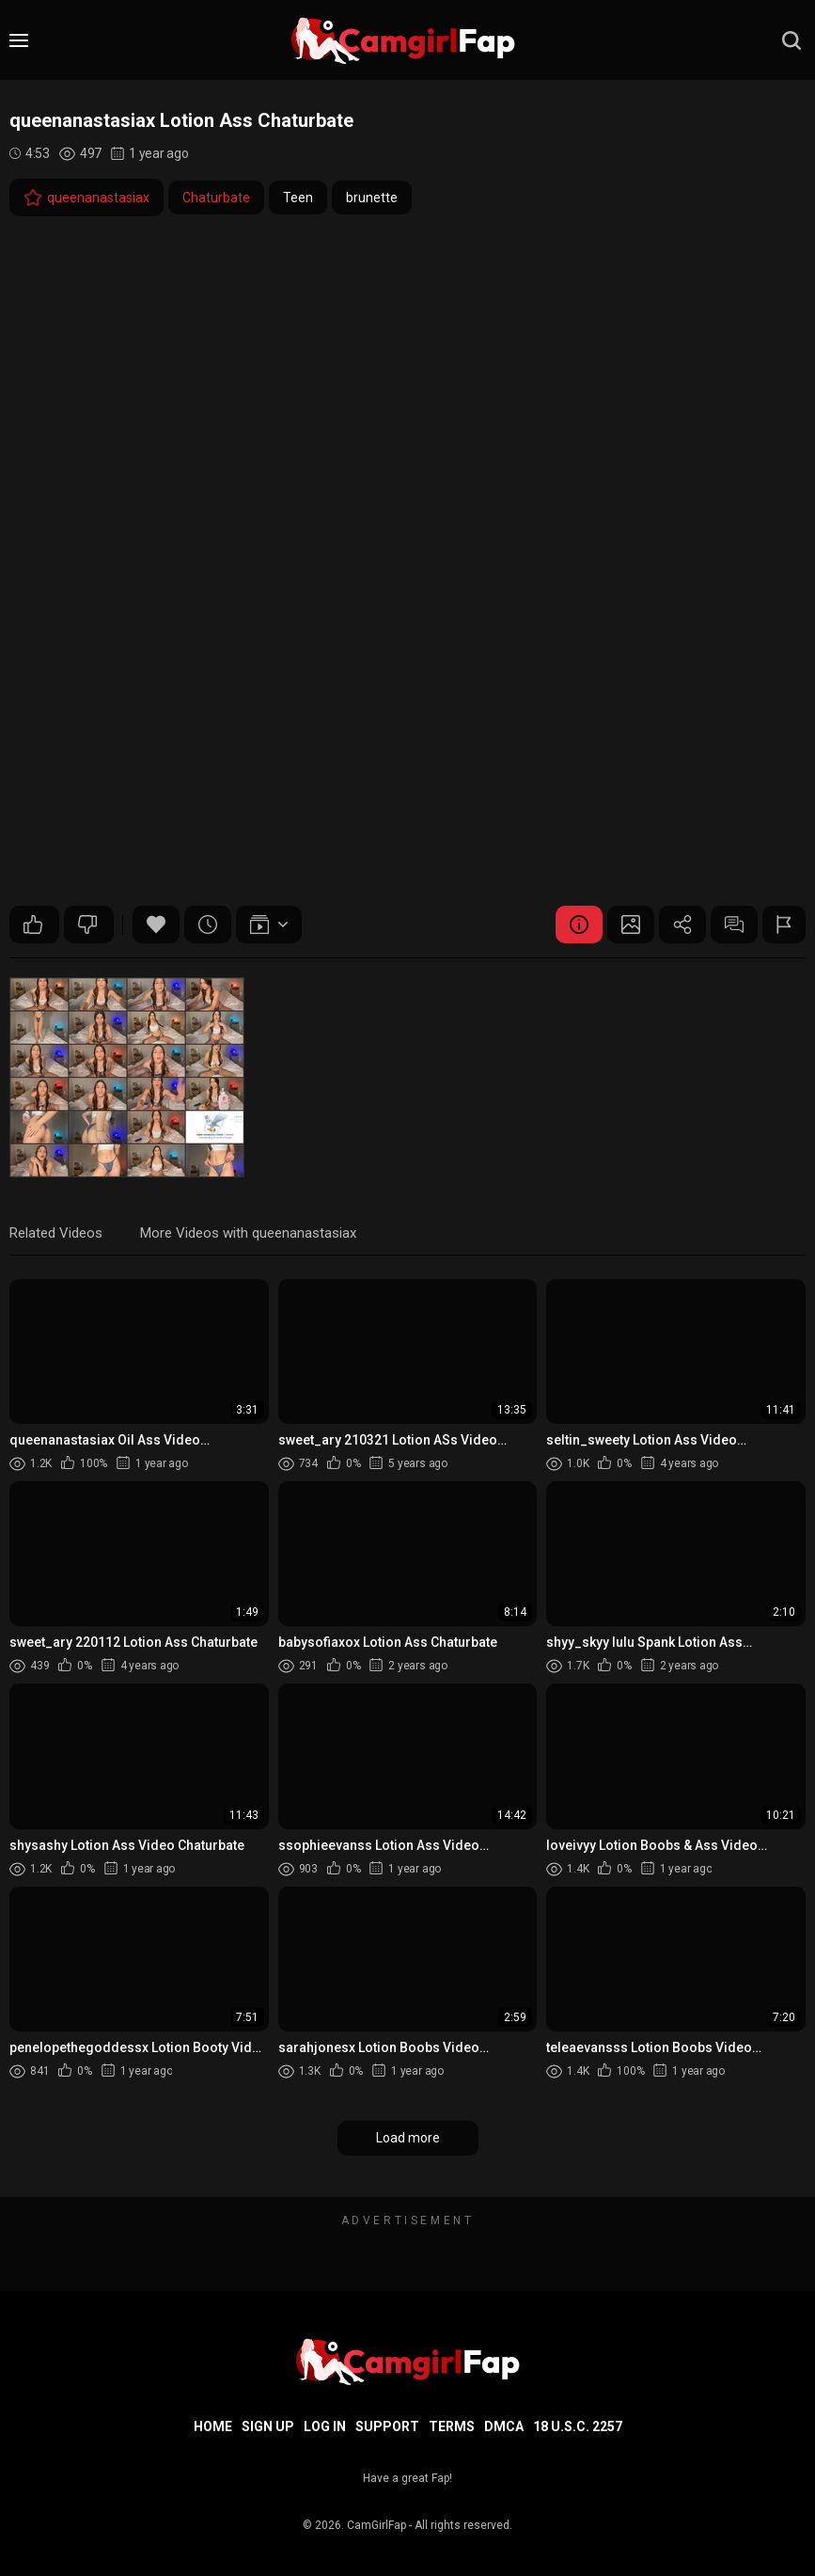 The height and width of the screenshot is (2576, 815). I want to click on DMCA, so click(504, 2426).